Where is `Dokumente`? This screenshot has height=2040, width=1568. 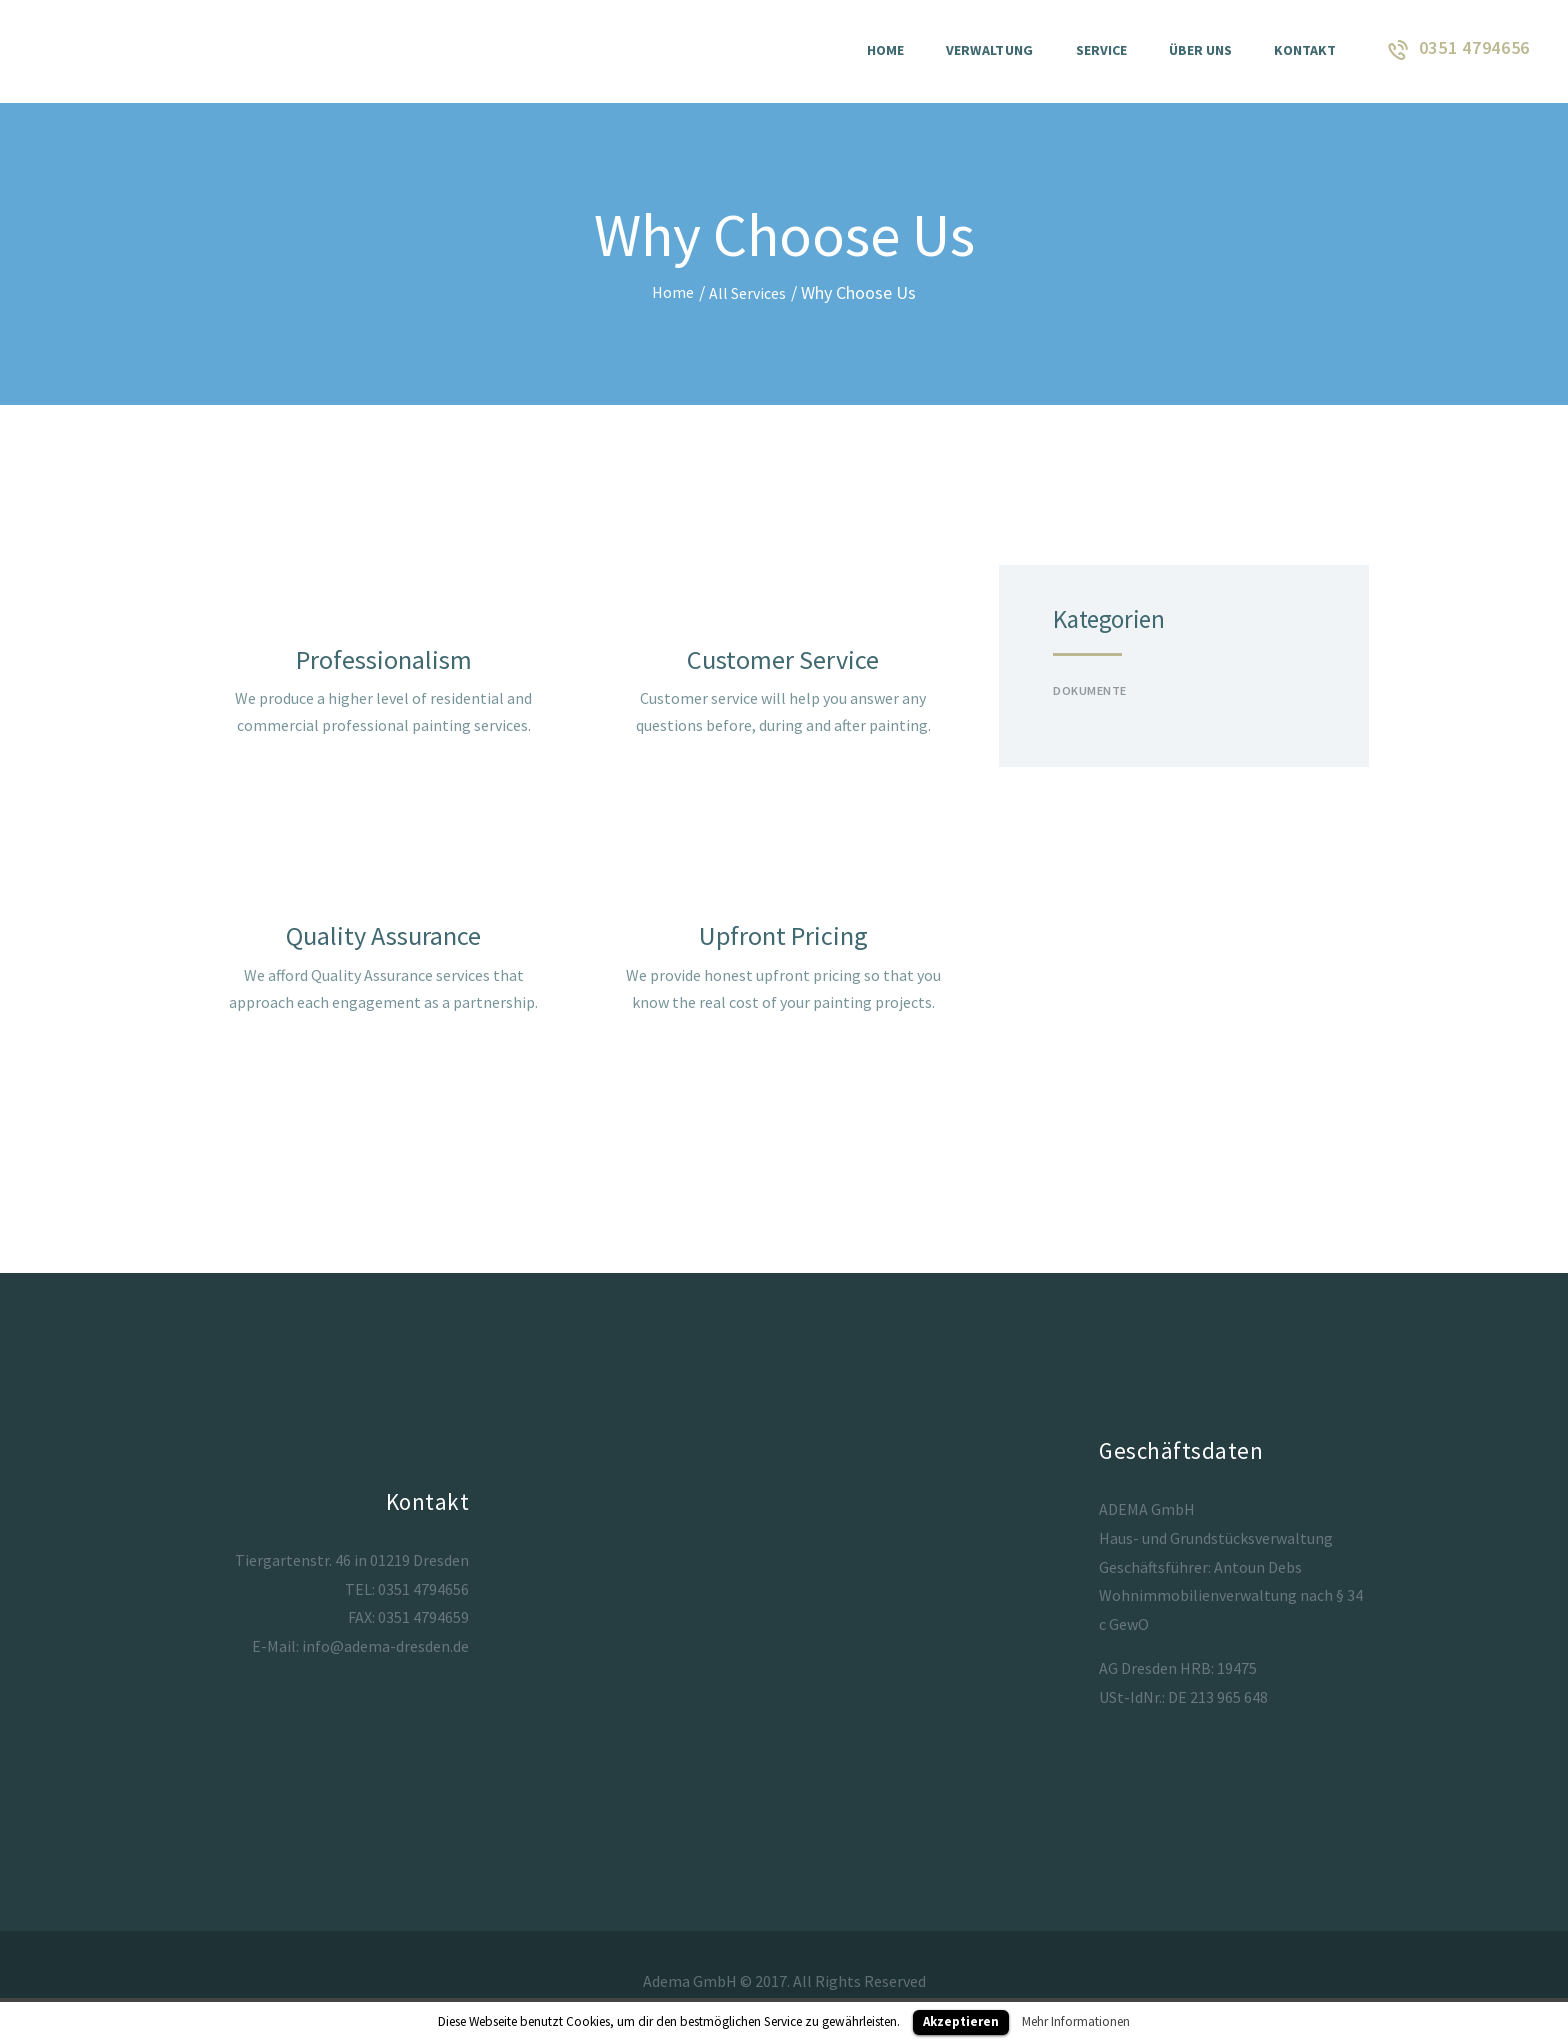 Dokumente is located at coordinates (1094, 689).